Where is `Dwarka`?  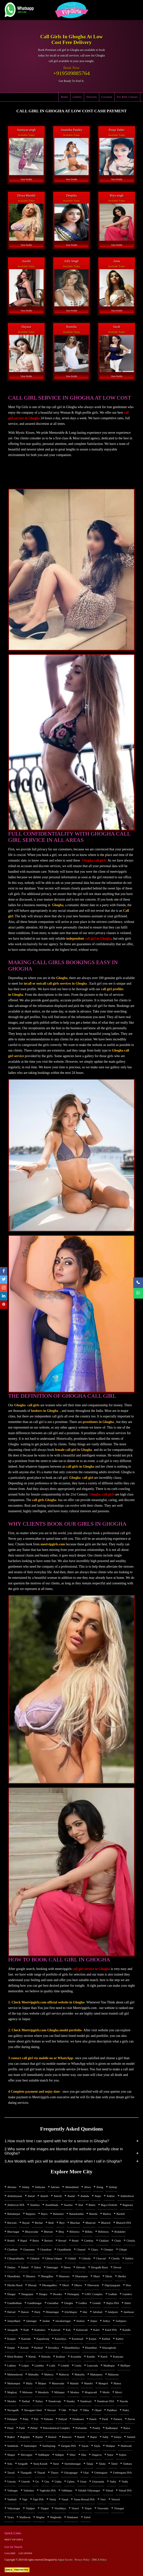 Dwarka is located at coordinates (57, 2294).